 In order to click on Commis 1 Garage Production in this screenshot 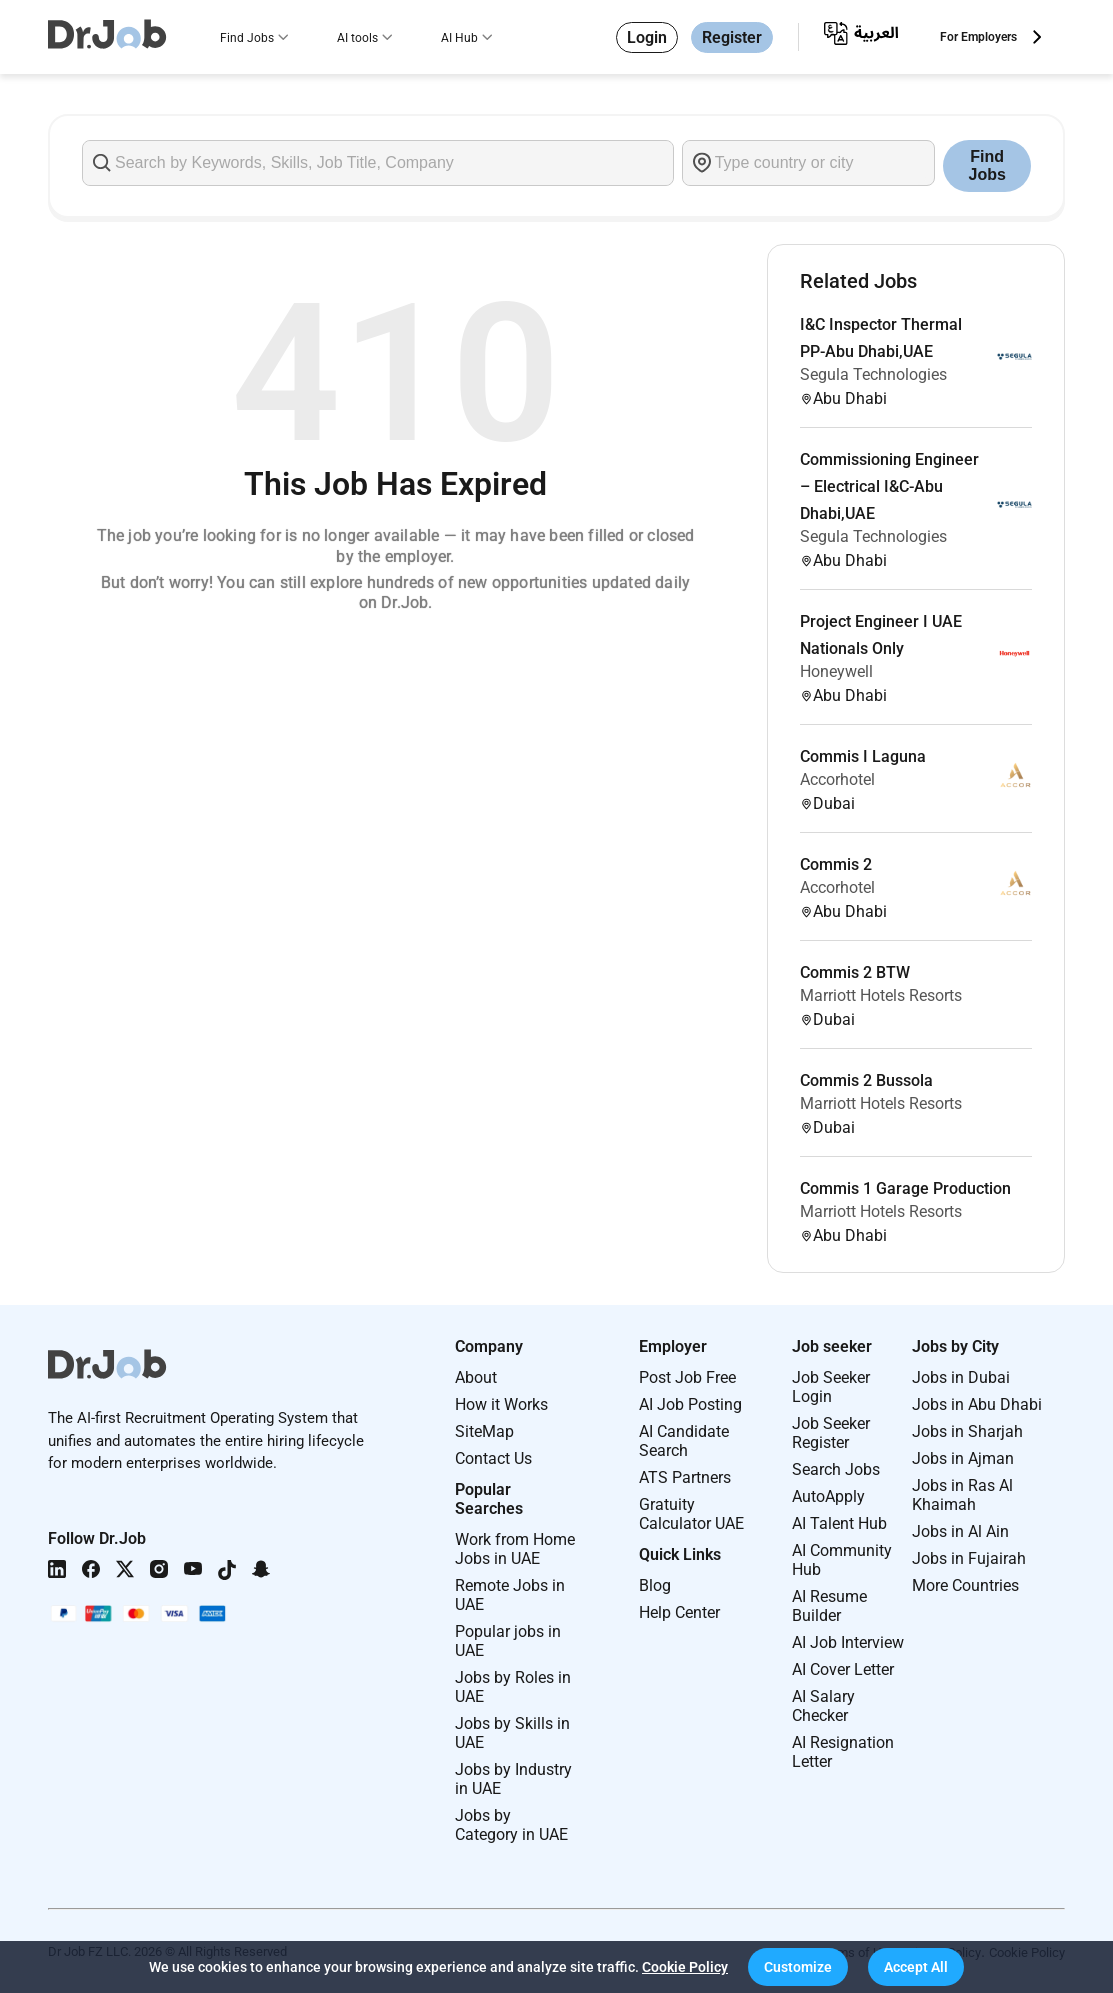, I will do `click(905, 1188)`.